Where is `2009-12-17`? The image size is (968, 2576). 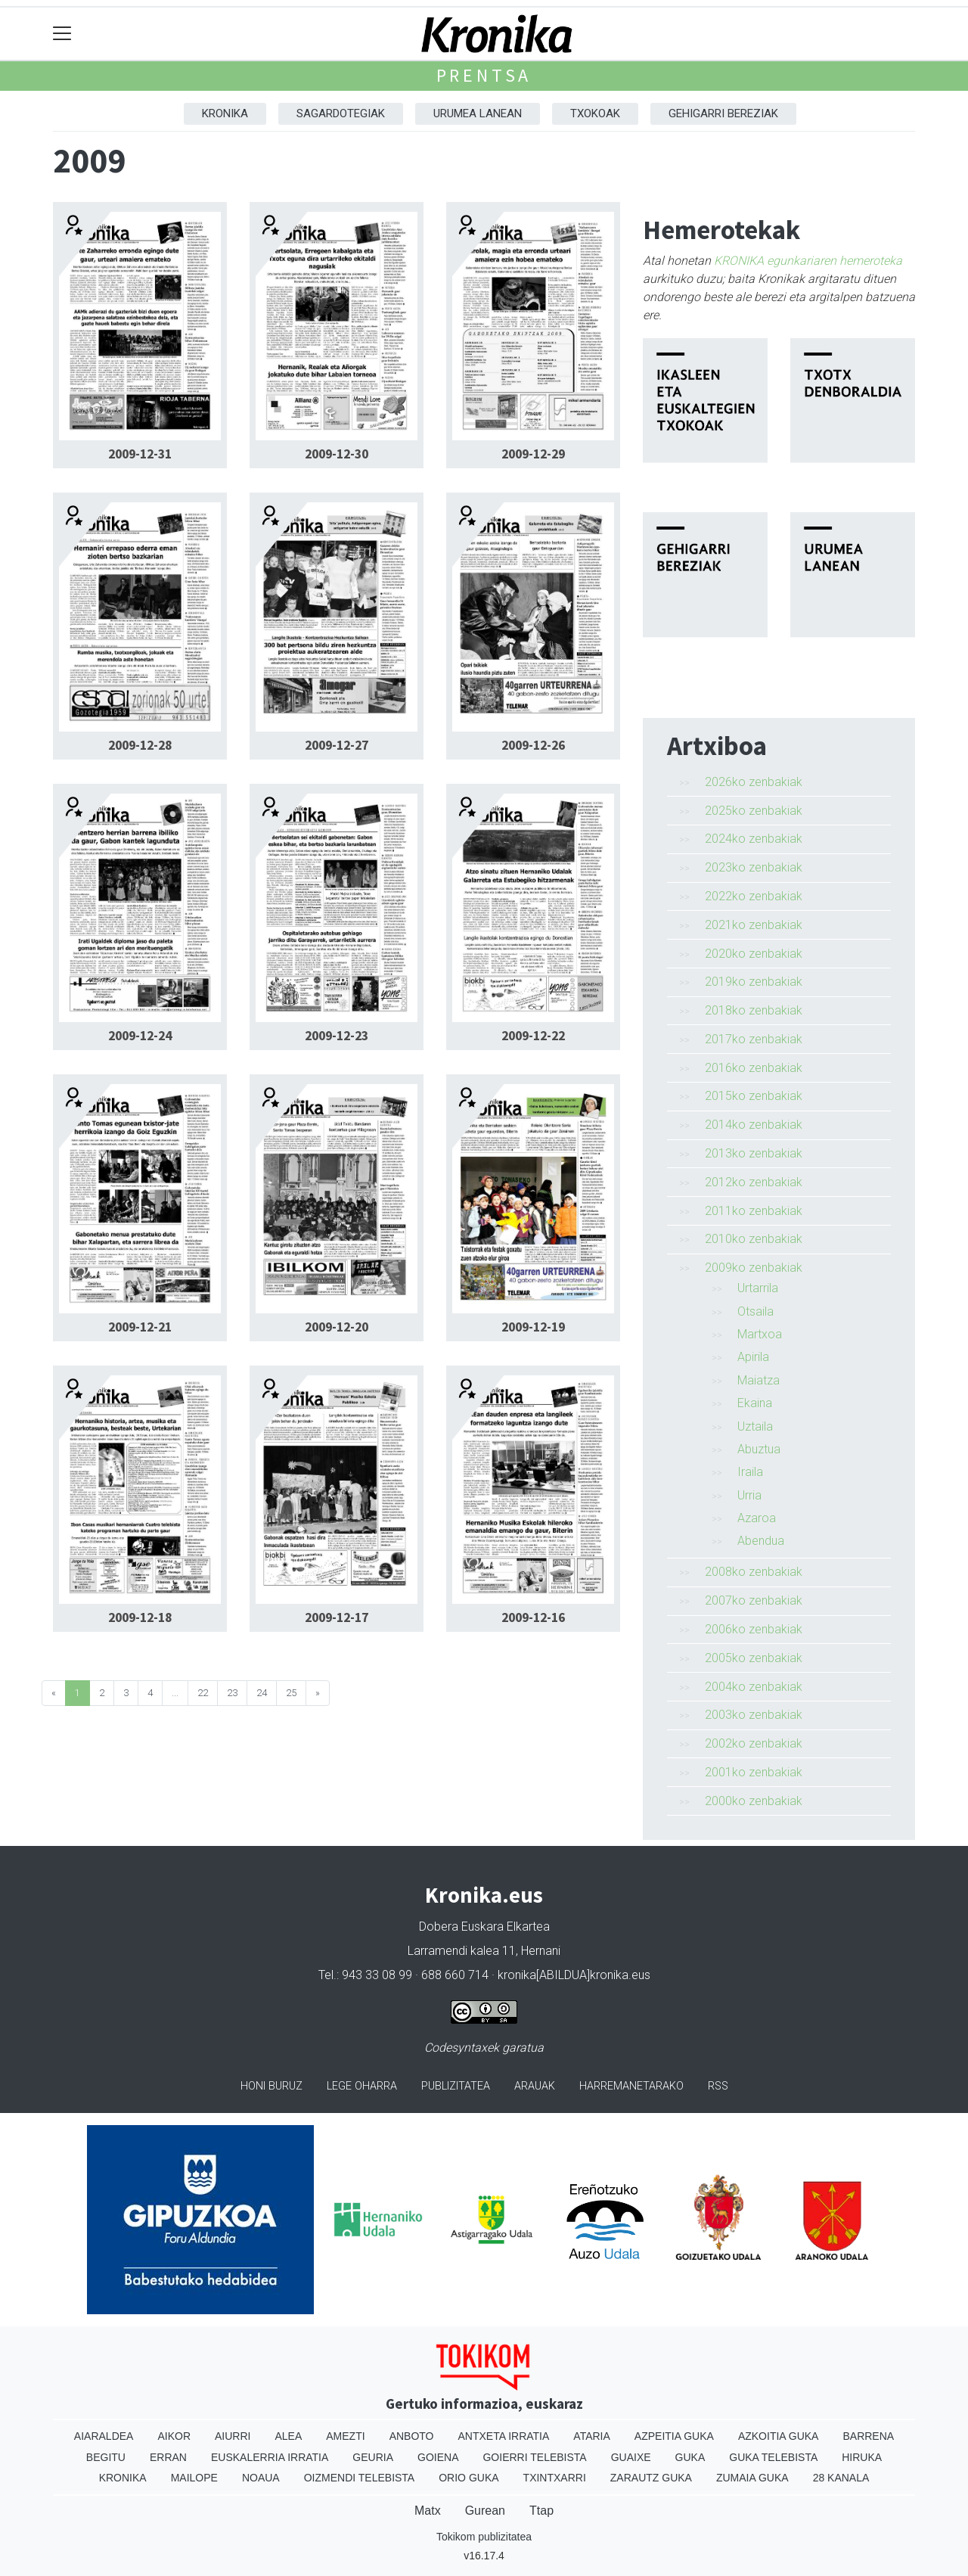
2009-12-17 is located at coordinates (336, 1617).